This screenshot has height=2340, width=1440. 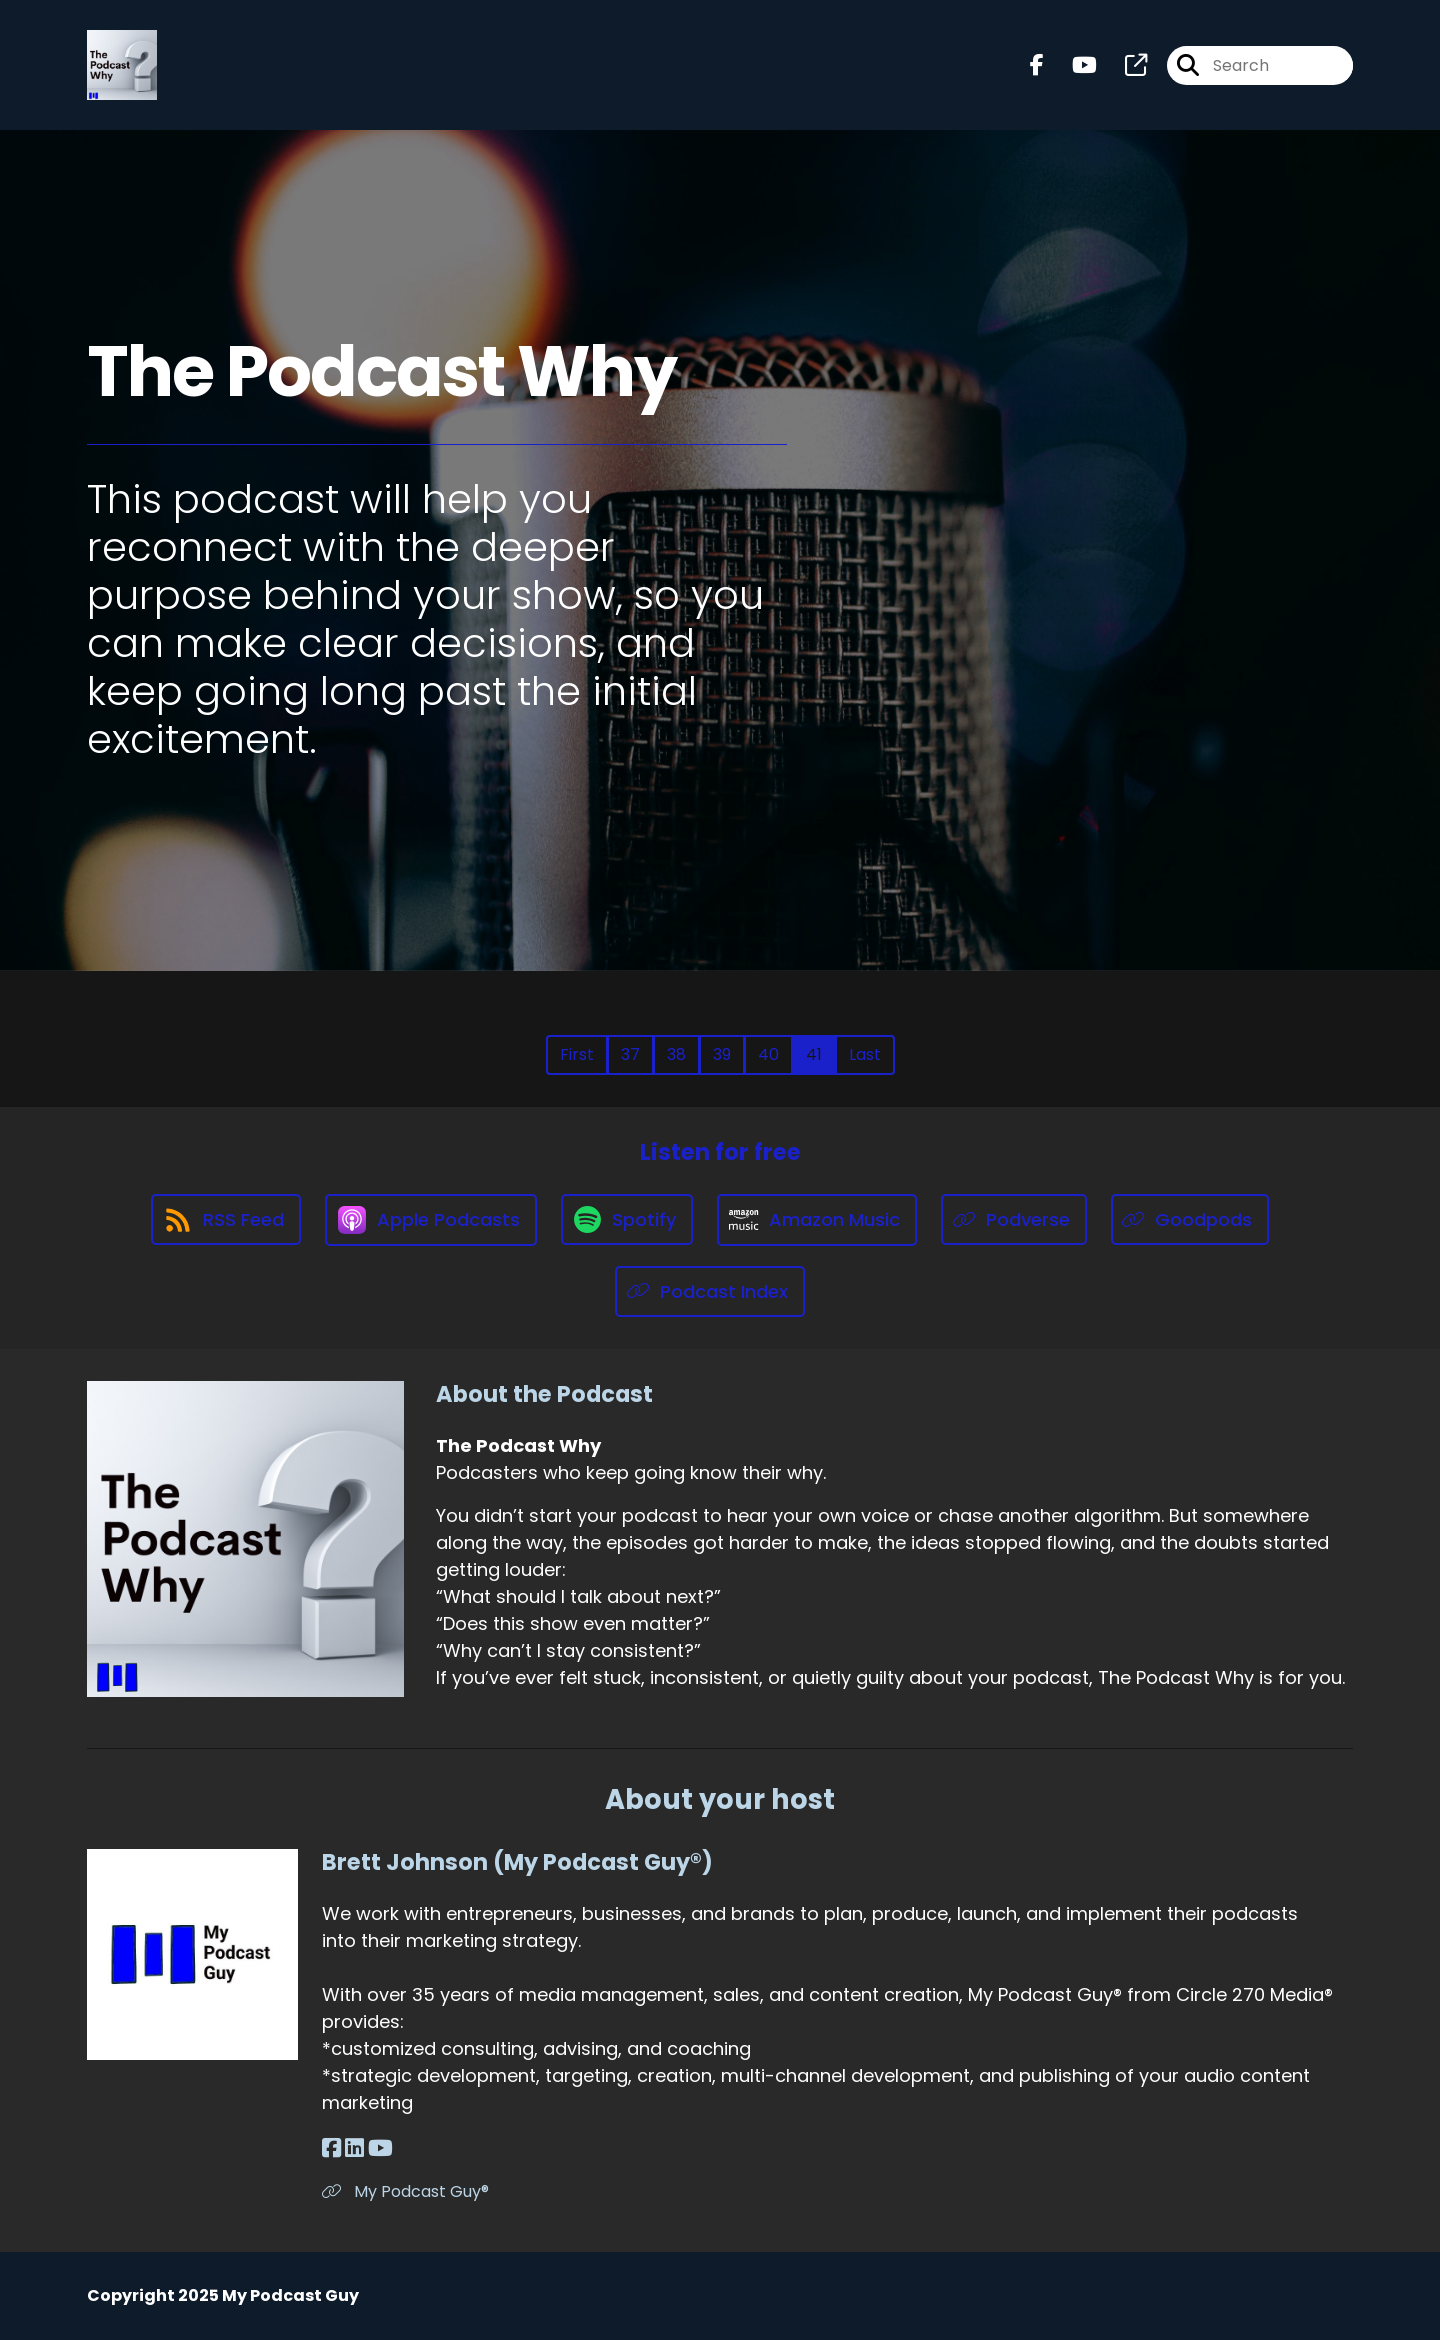 What do you see at coordinates (768, 1054) in the screenshot?
I see `40` at bounding box center [768, 1054].